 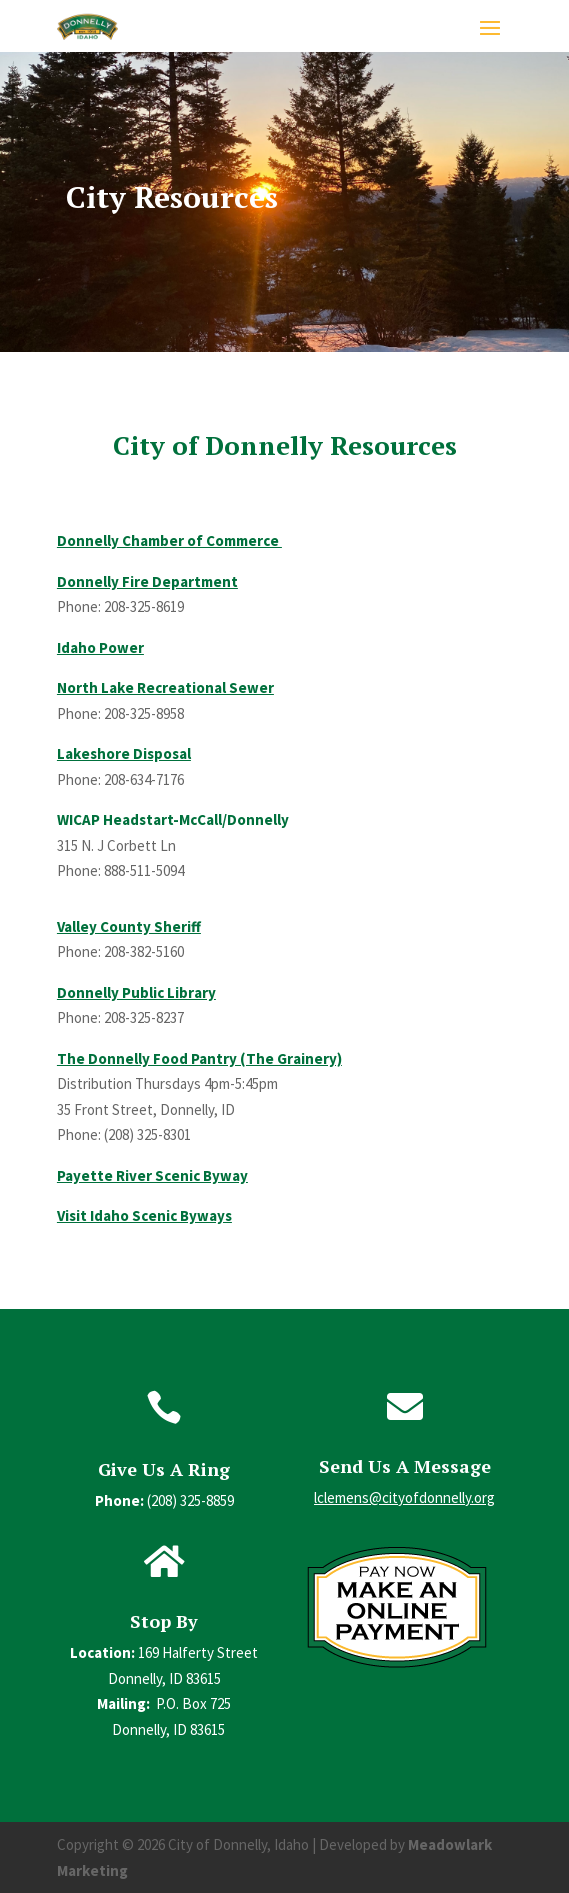 I want to click on Valley County Sheriff, so click(x=129, y=926).